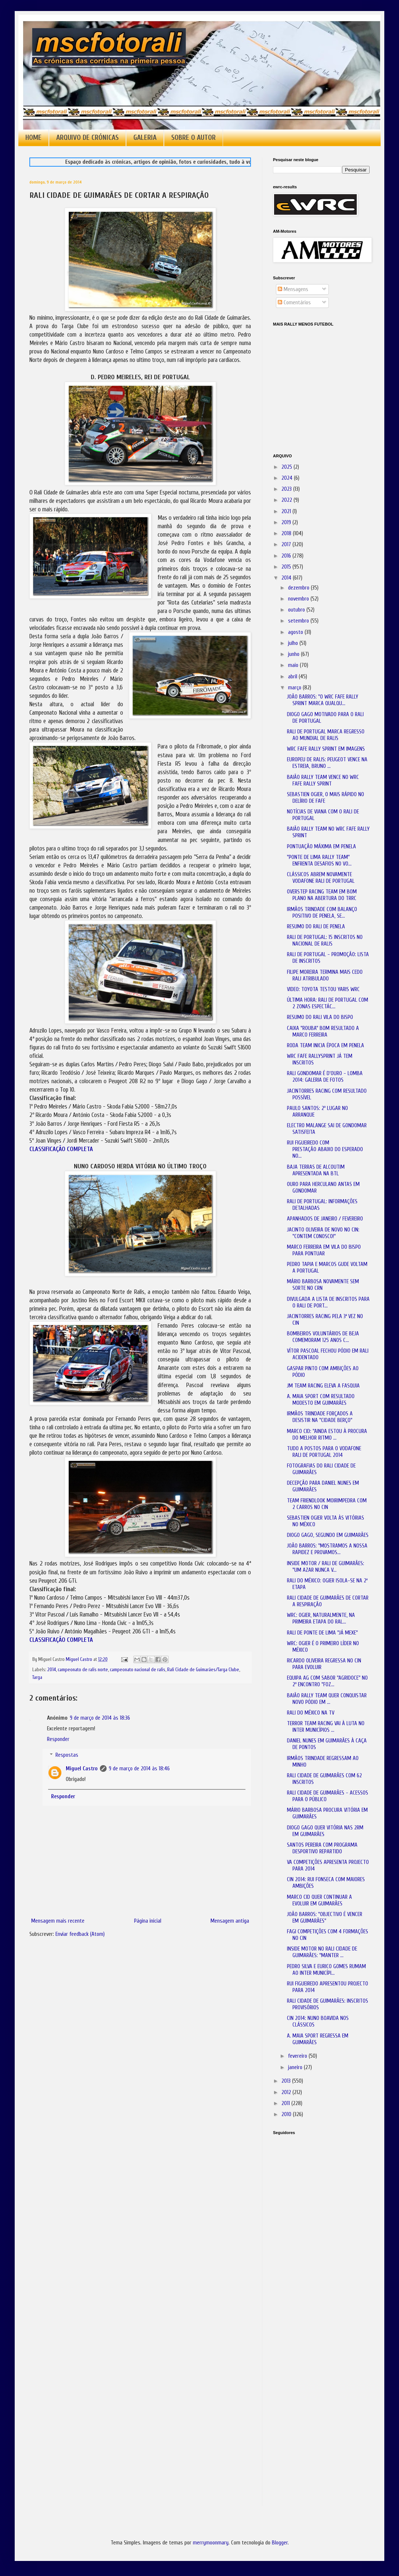 This screenshot has width=399, height=2576. Describe the element at coordinates (327, 1698) in the screenshot. I see `BAIÃO RALLY TEAM QUER CONQUISTAR NOVO PÓDIO EM ...` at that location.